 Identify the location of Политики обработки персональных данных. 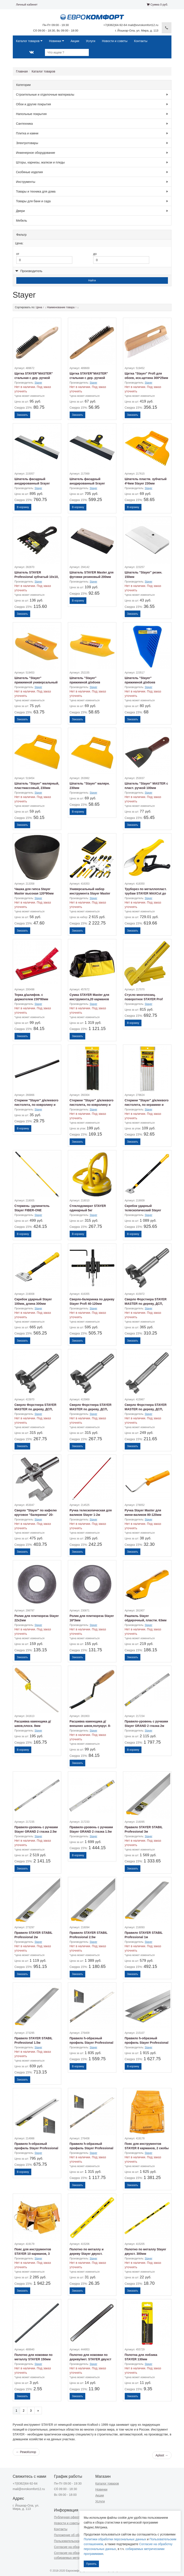
(115, 2539).